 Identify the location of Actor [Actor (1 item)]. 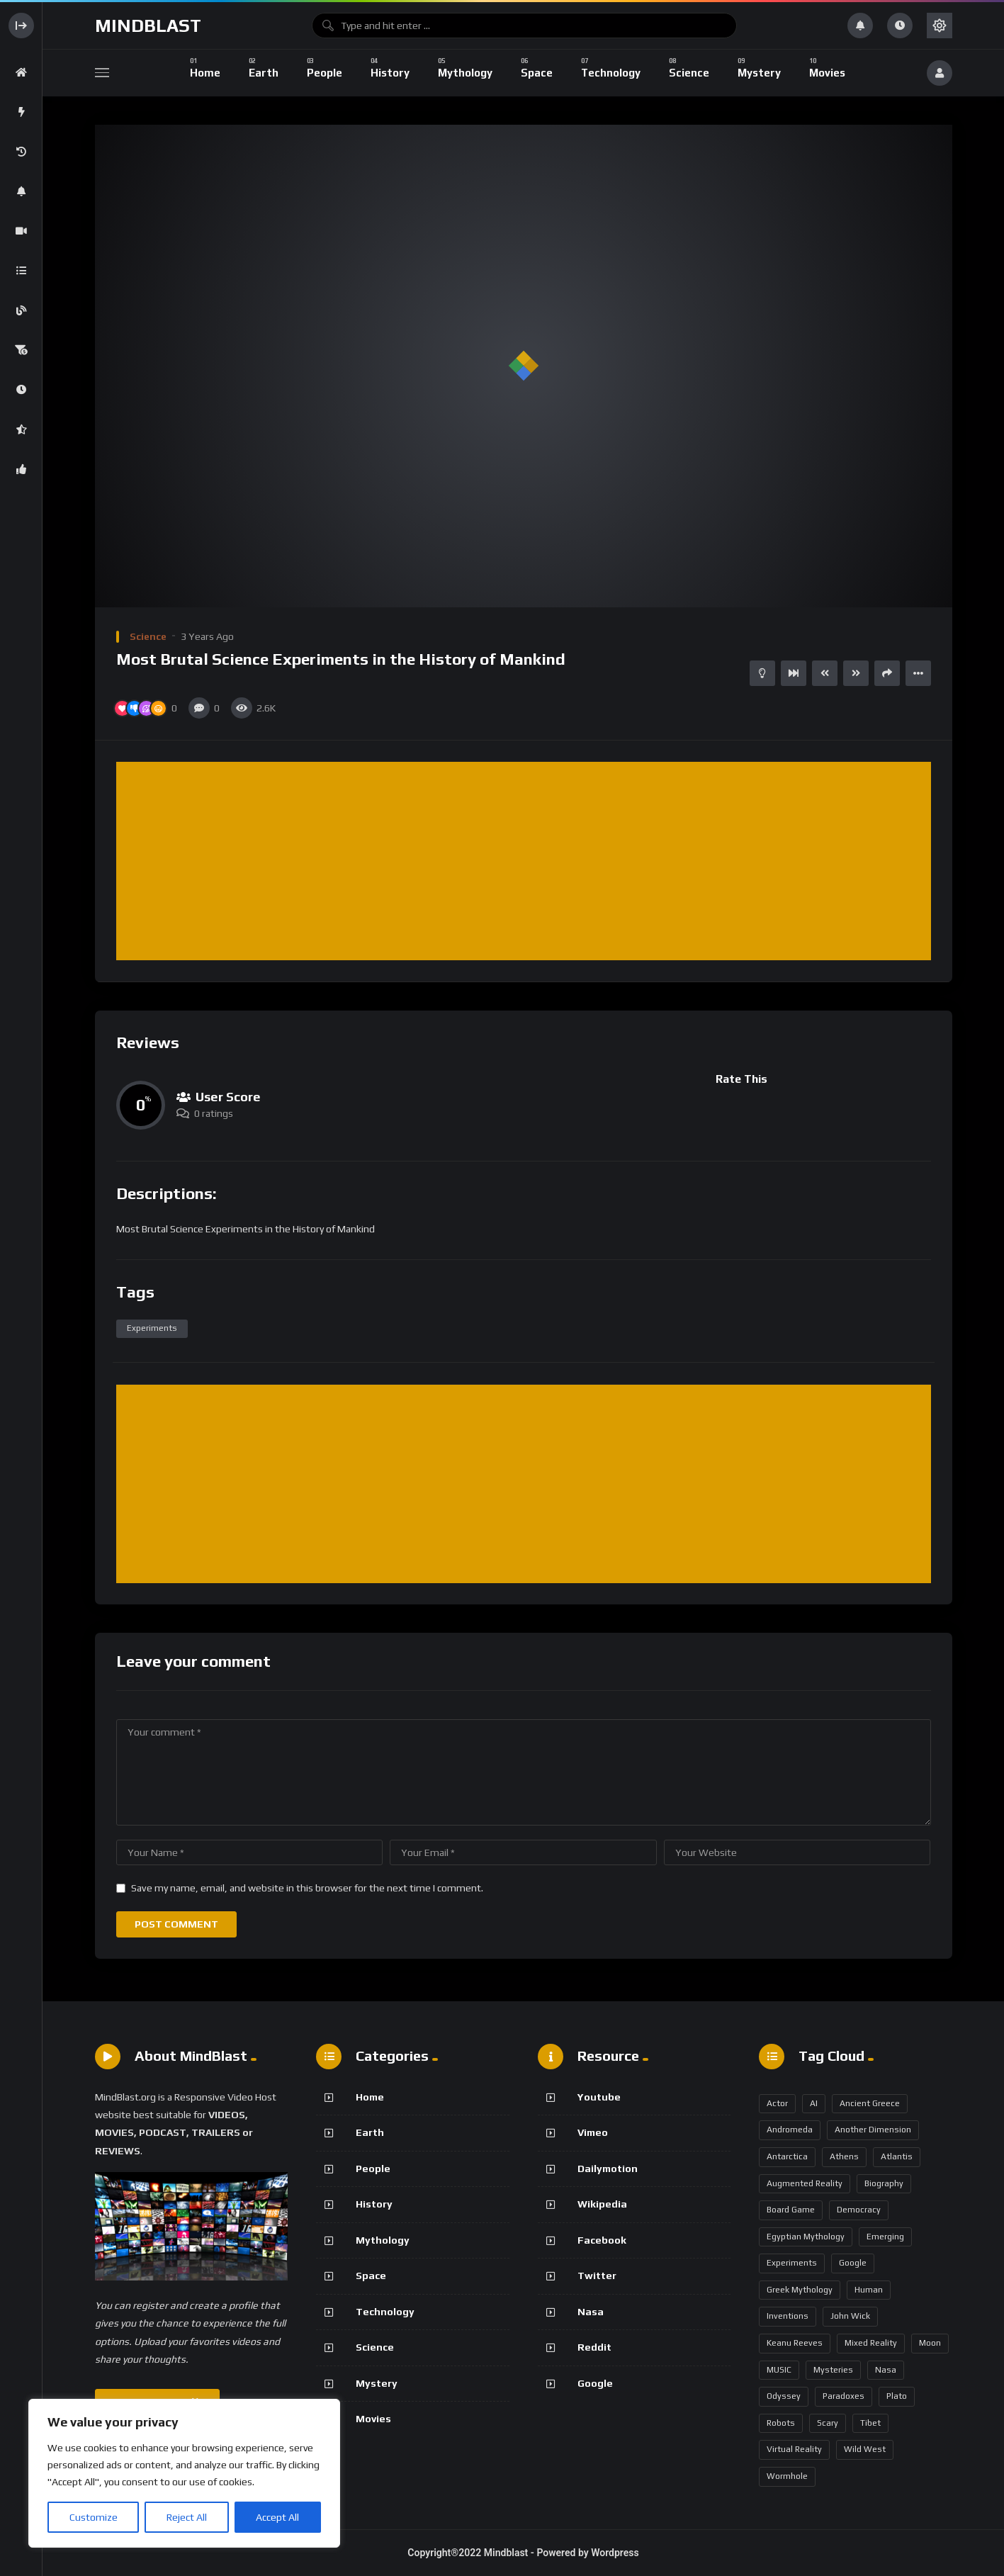
(777, 2103).